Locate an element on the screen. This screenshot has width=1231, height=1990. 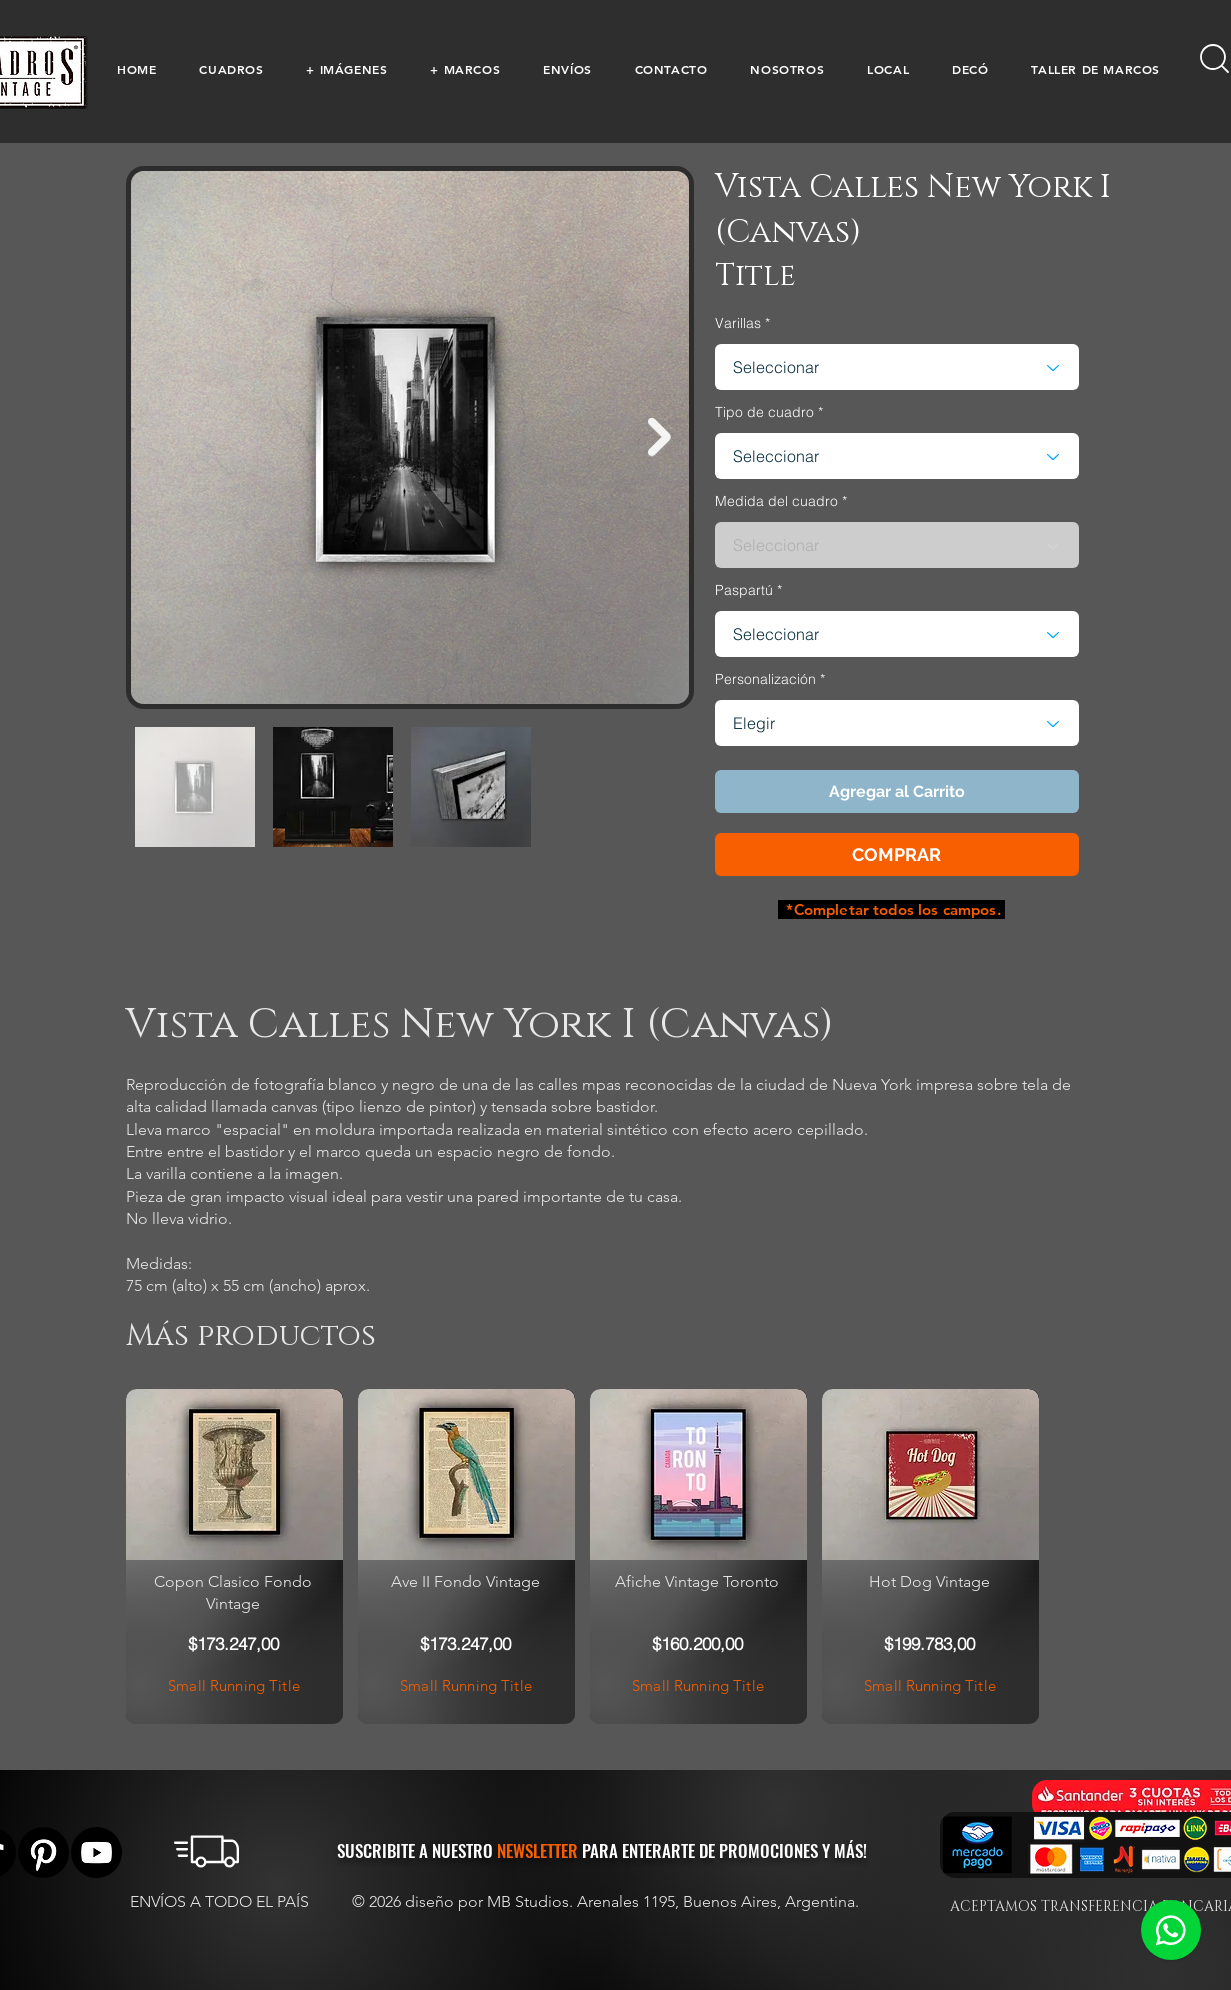
[Pinterest] is located at coordinates (43, 1852).